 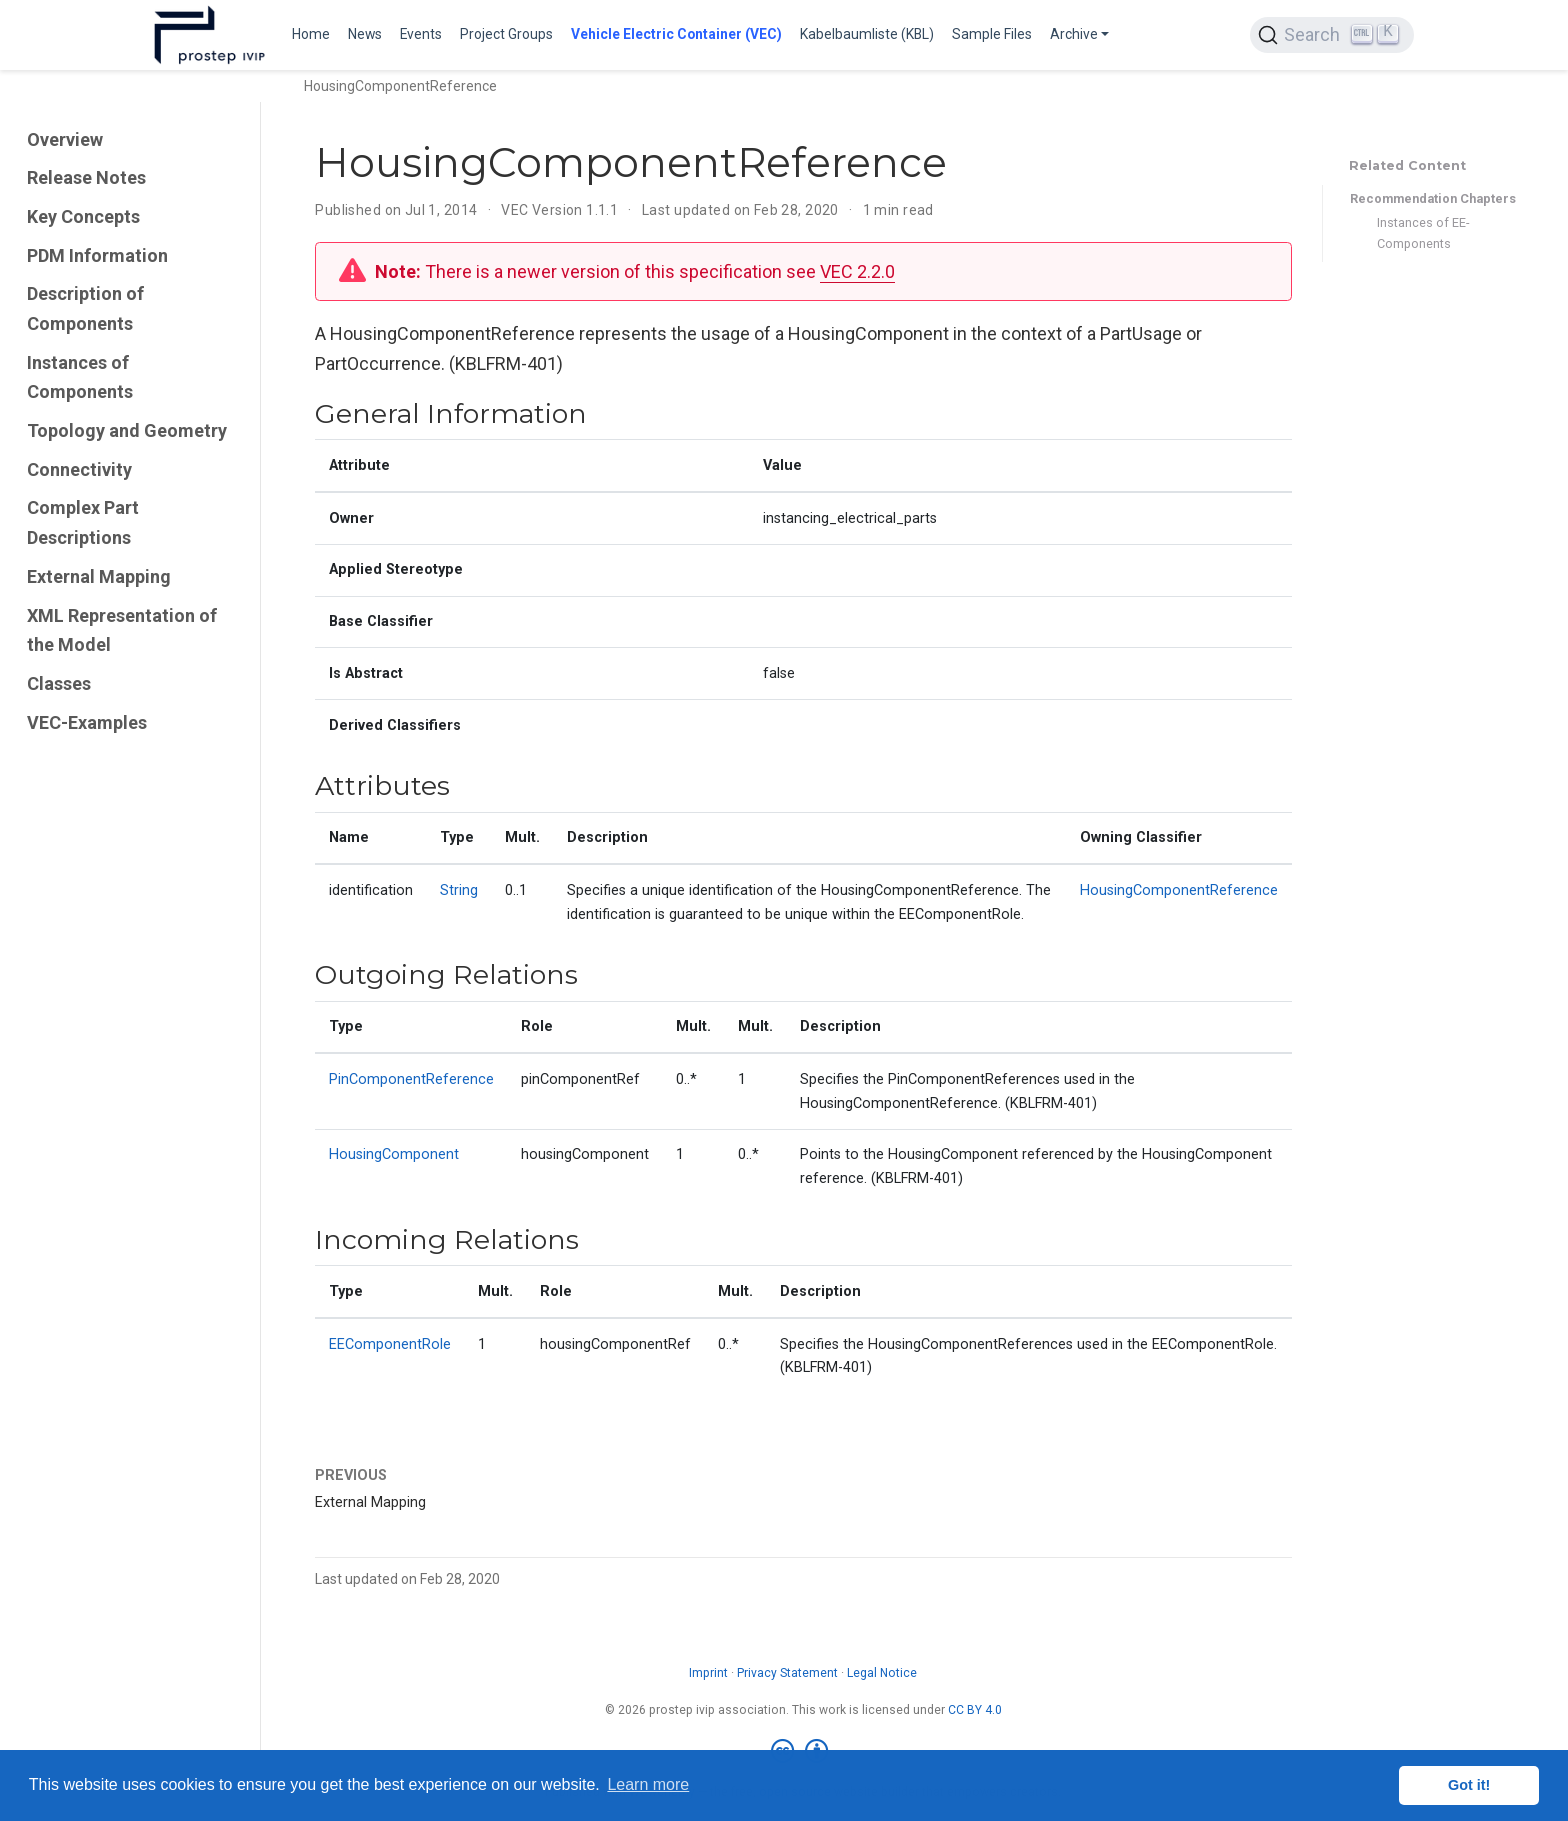 What do you see at coordinates (80, 377) in the screenshot?
I see `Instances of Components` at bounding box center [80, 377].